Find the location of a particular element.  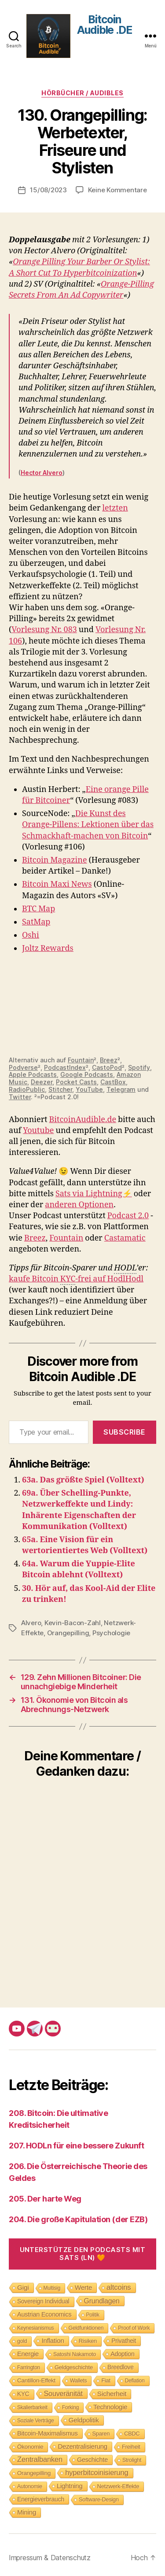

Freiheit [Freiheit (10 Einträge)] is located at coordinates (131, 2446).